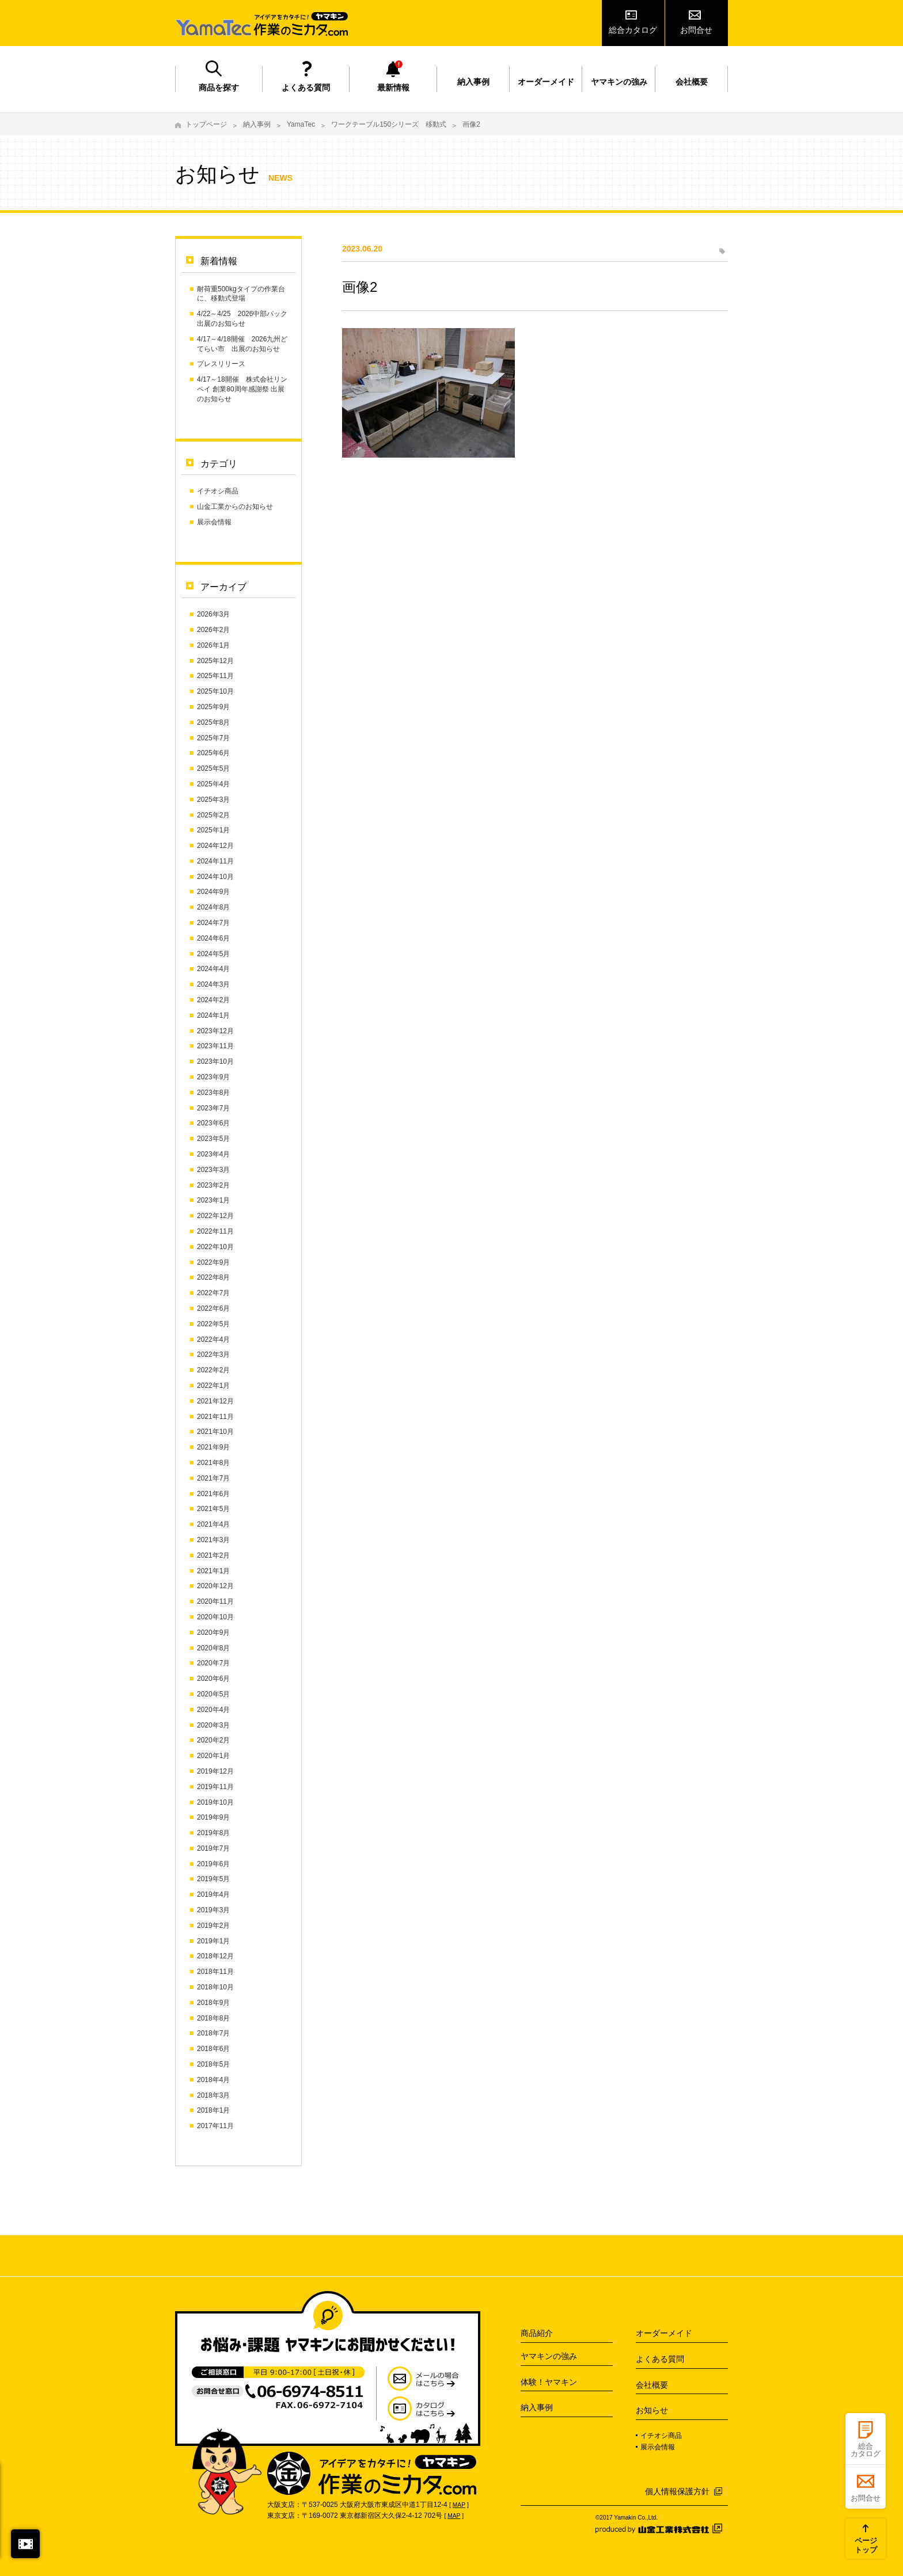 This screenshot has width=903, height=2576. I want to click on 2019年8月, so click(213, 1833).